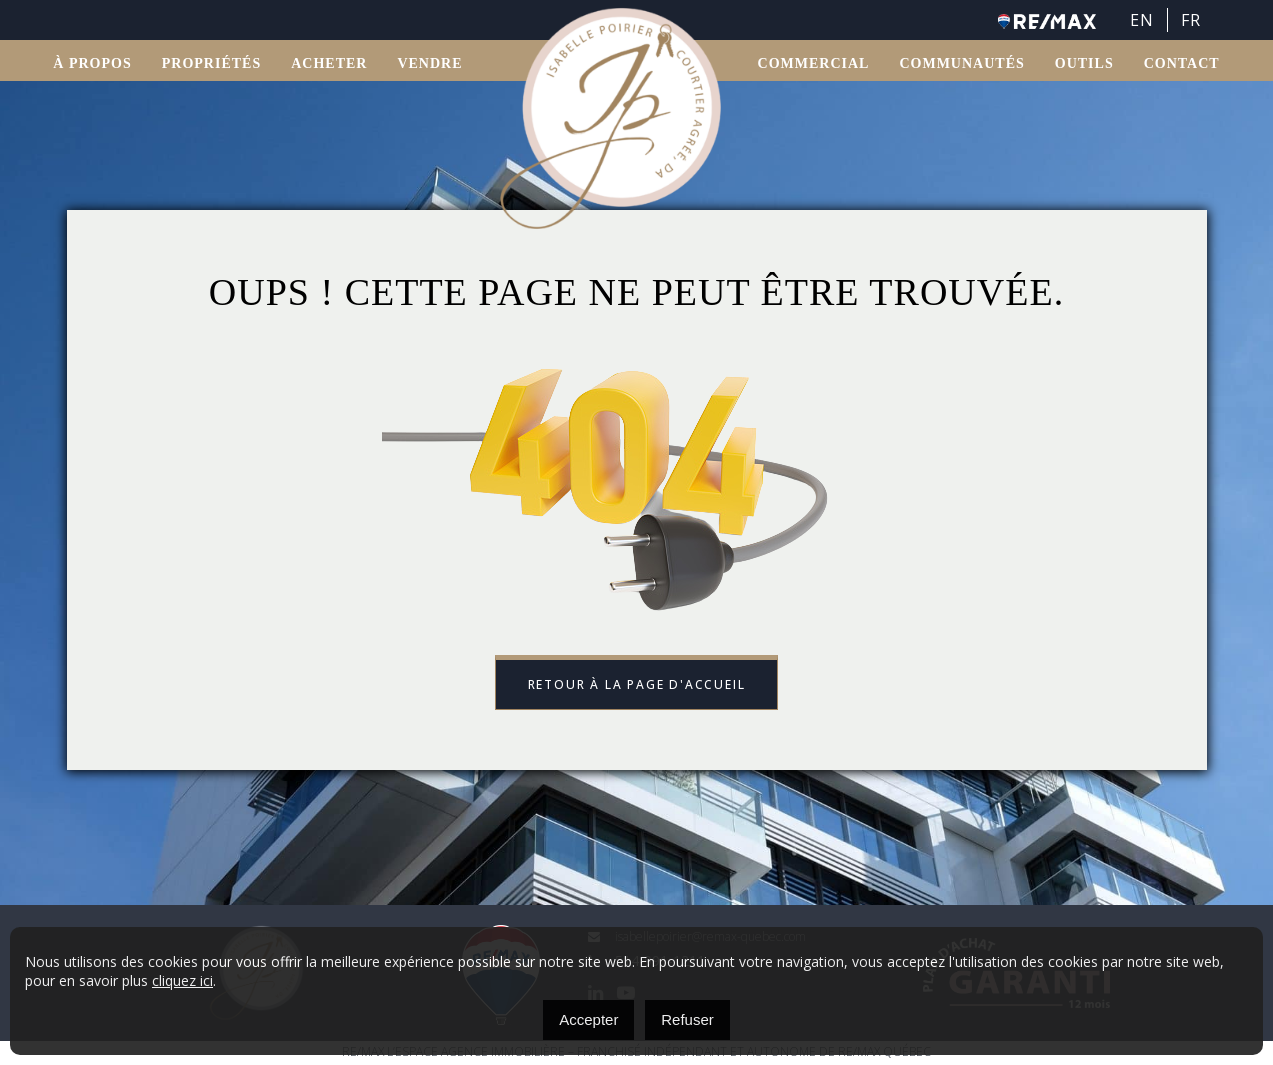 The image size is (1273, 1065). What do you see at coordinates (1182, 65) in the screenshot?
I see `Contact` at bounding box center [1182, 65].